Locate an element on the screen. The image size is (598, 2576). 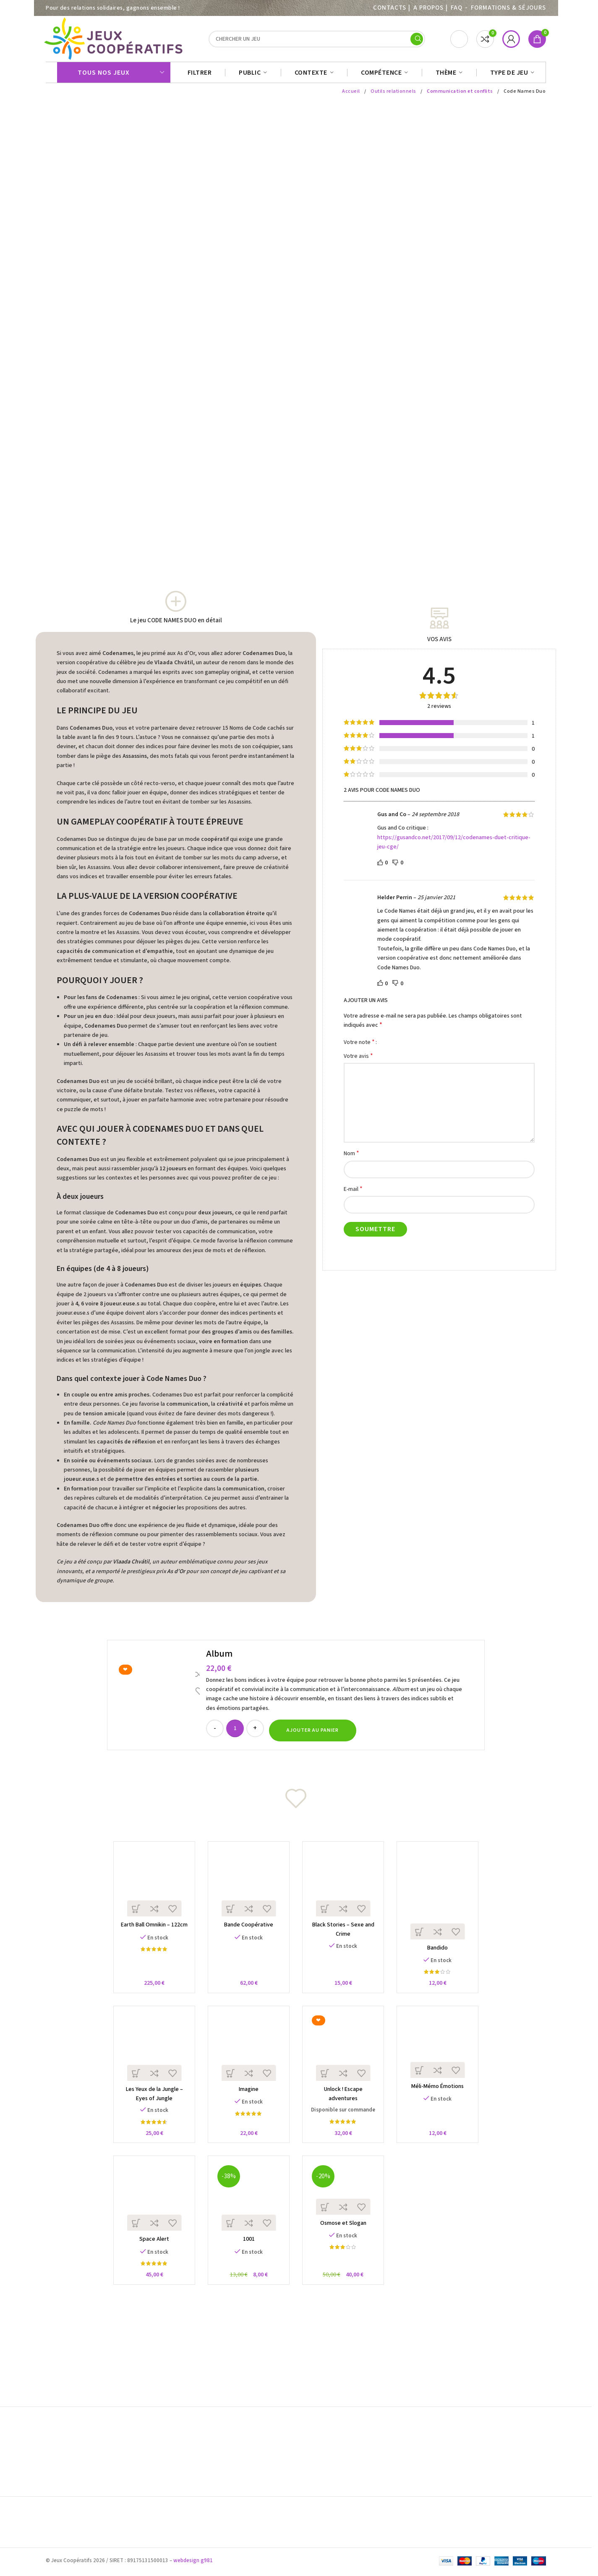
[Quantité de produits] is located at coordinates (235, 1732).